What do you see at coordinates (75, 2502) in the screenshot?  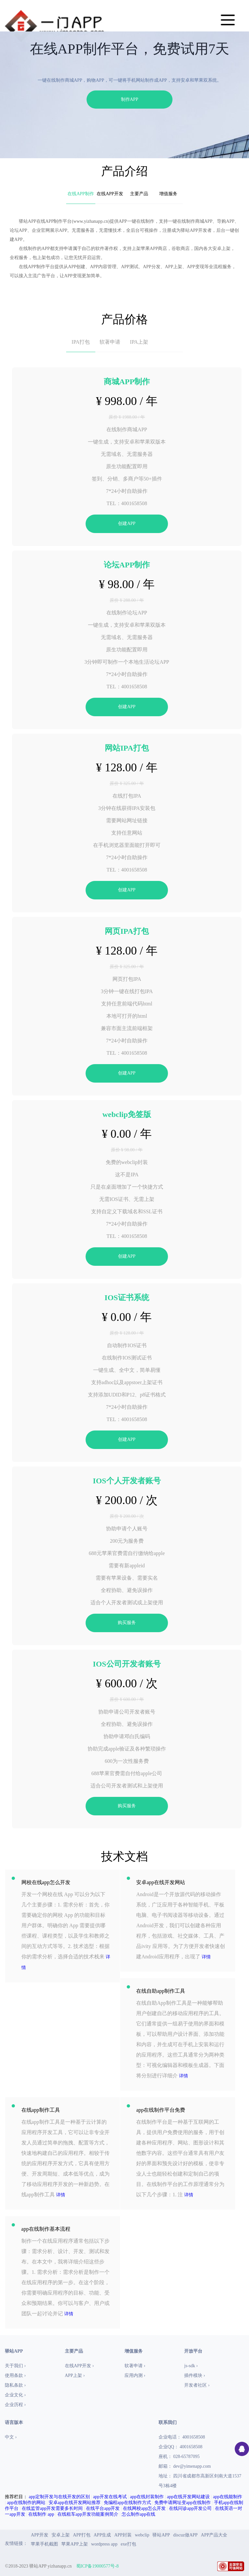 I see `安卓app在线开发网站推荐` at bounding box center [75, 2502].